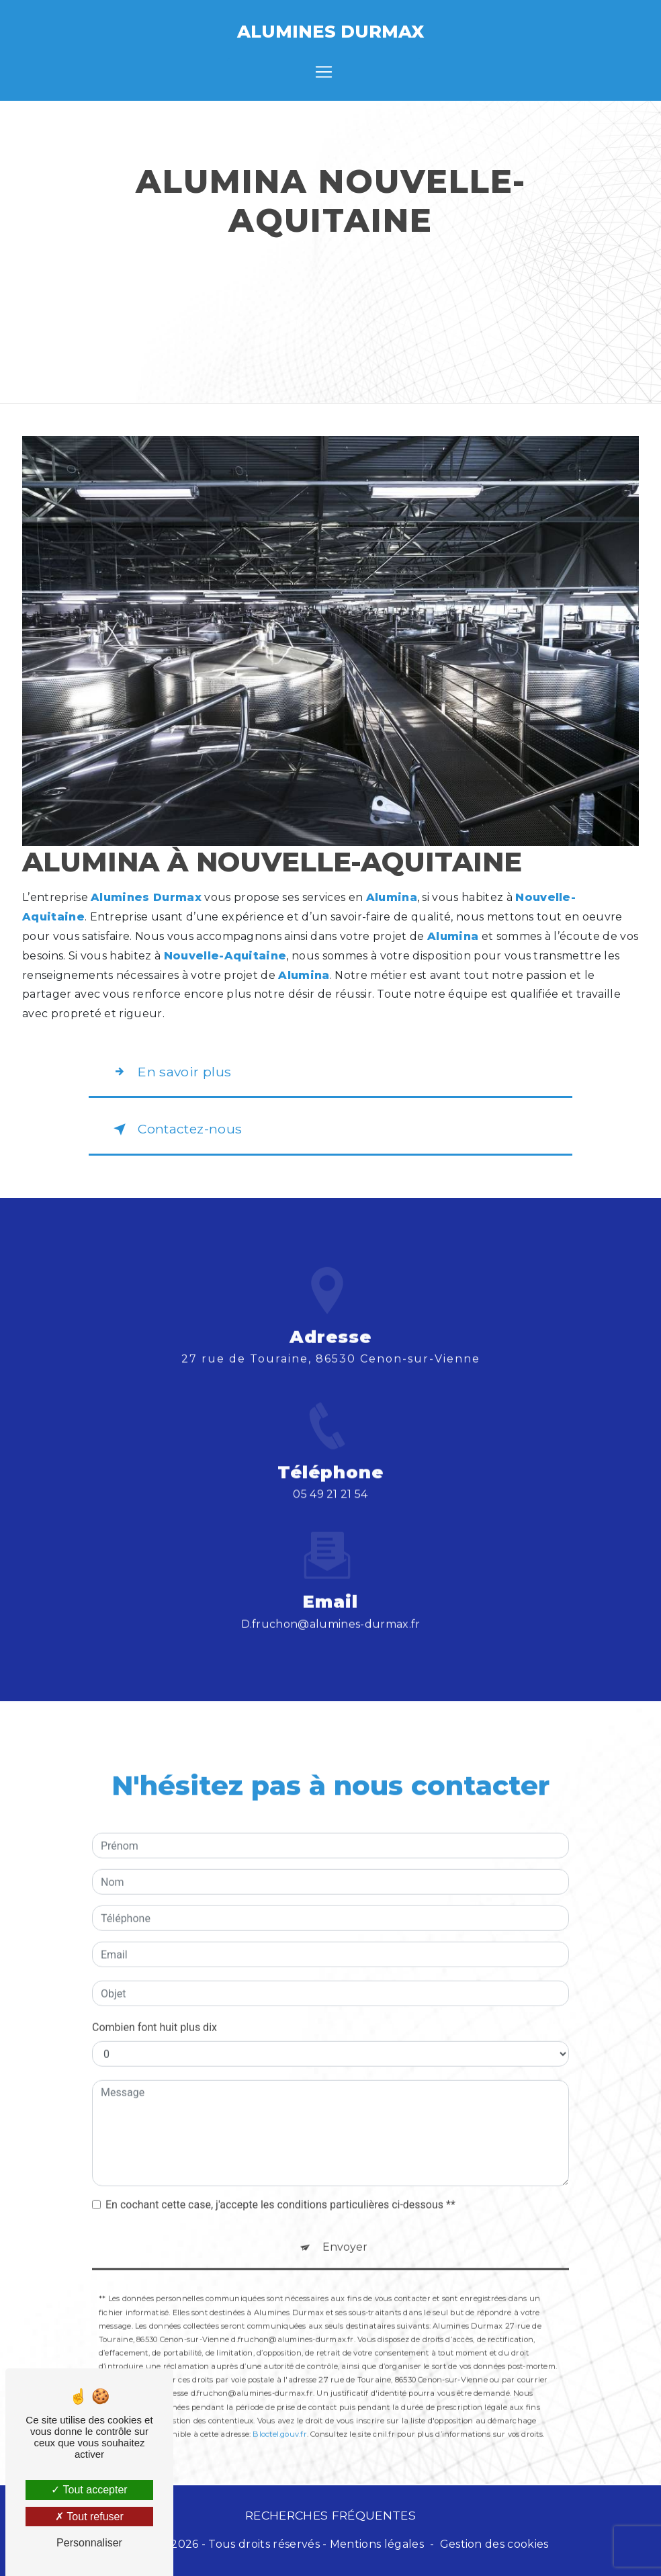  Describe the element at coordinates (154, 2009) in the screenshot. I see `Combien font huit plus dix` at that location.